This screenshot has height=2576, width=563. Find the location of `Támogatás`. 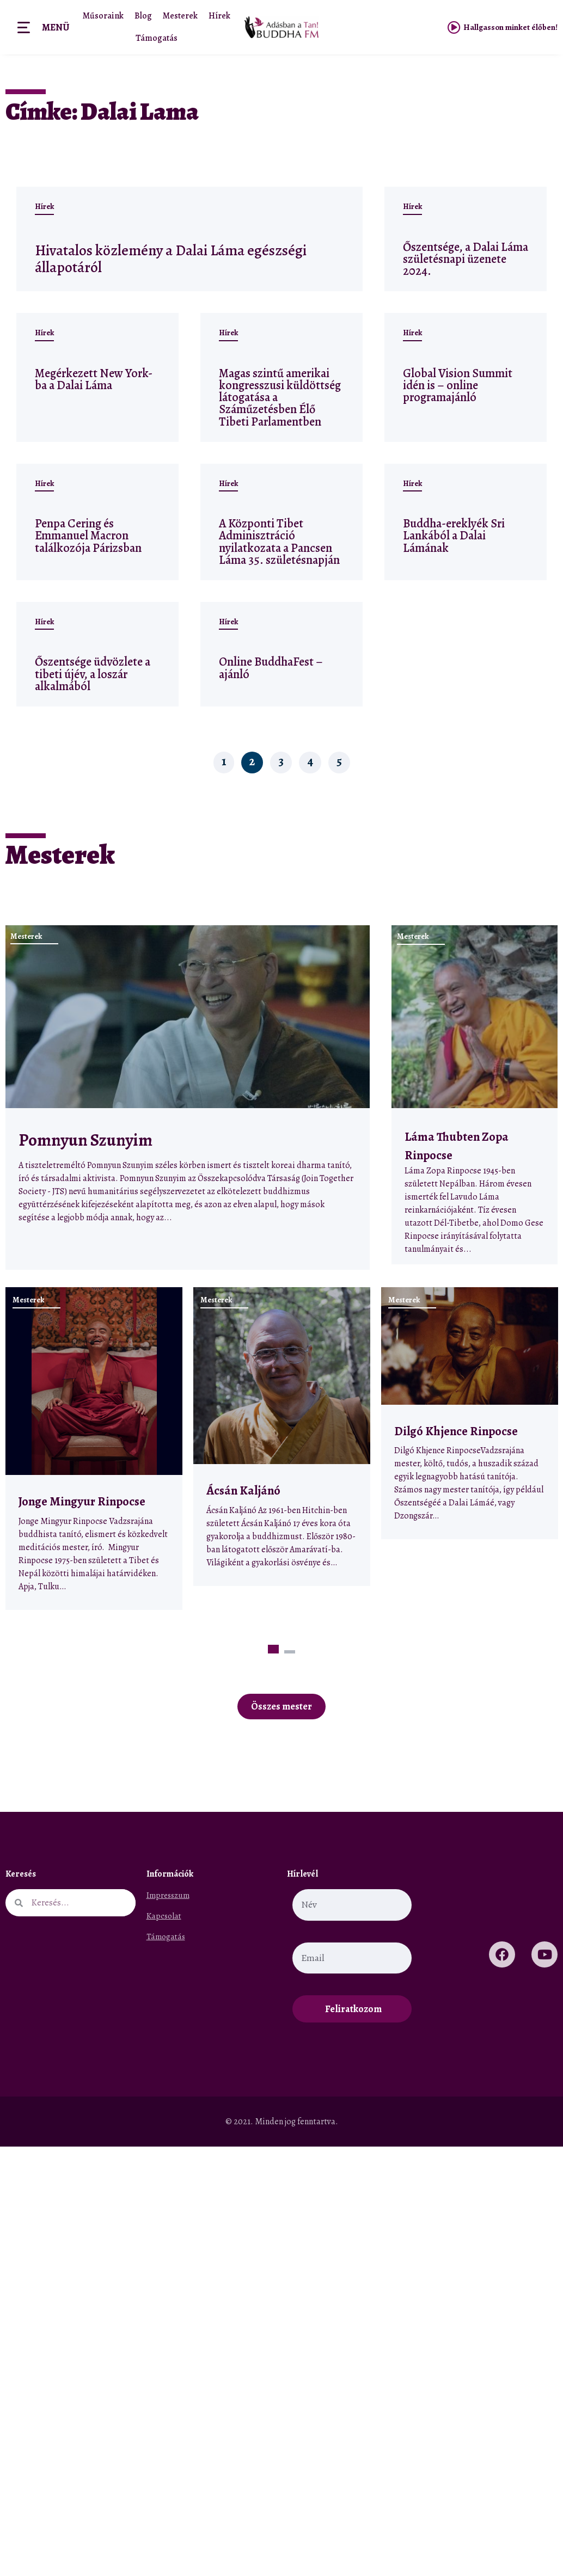

Támogatás is located at coordinates (157, 38).